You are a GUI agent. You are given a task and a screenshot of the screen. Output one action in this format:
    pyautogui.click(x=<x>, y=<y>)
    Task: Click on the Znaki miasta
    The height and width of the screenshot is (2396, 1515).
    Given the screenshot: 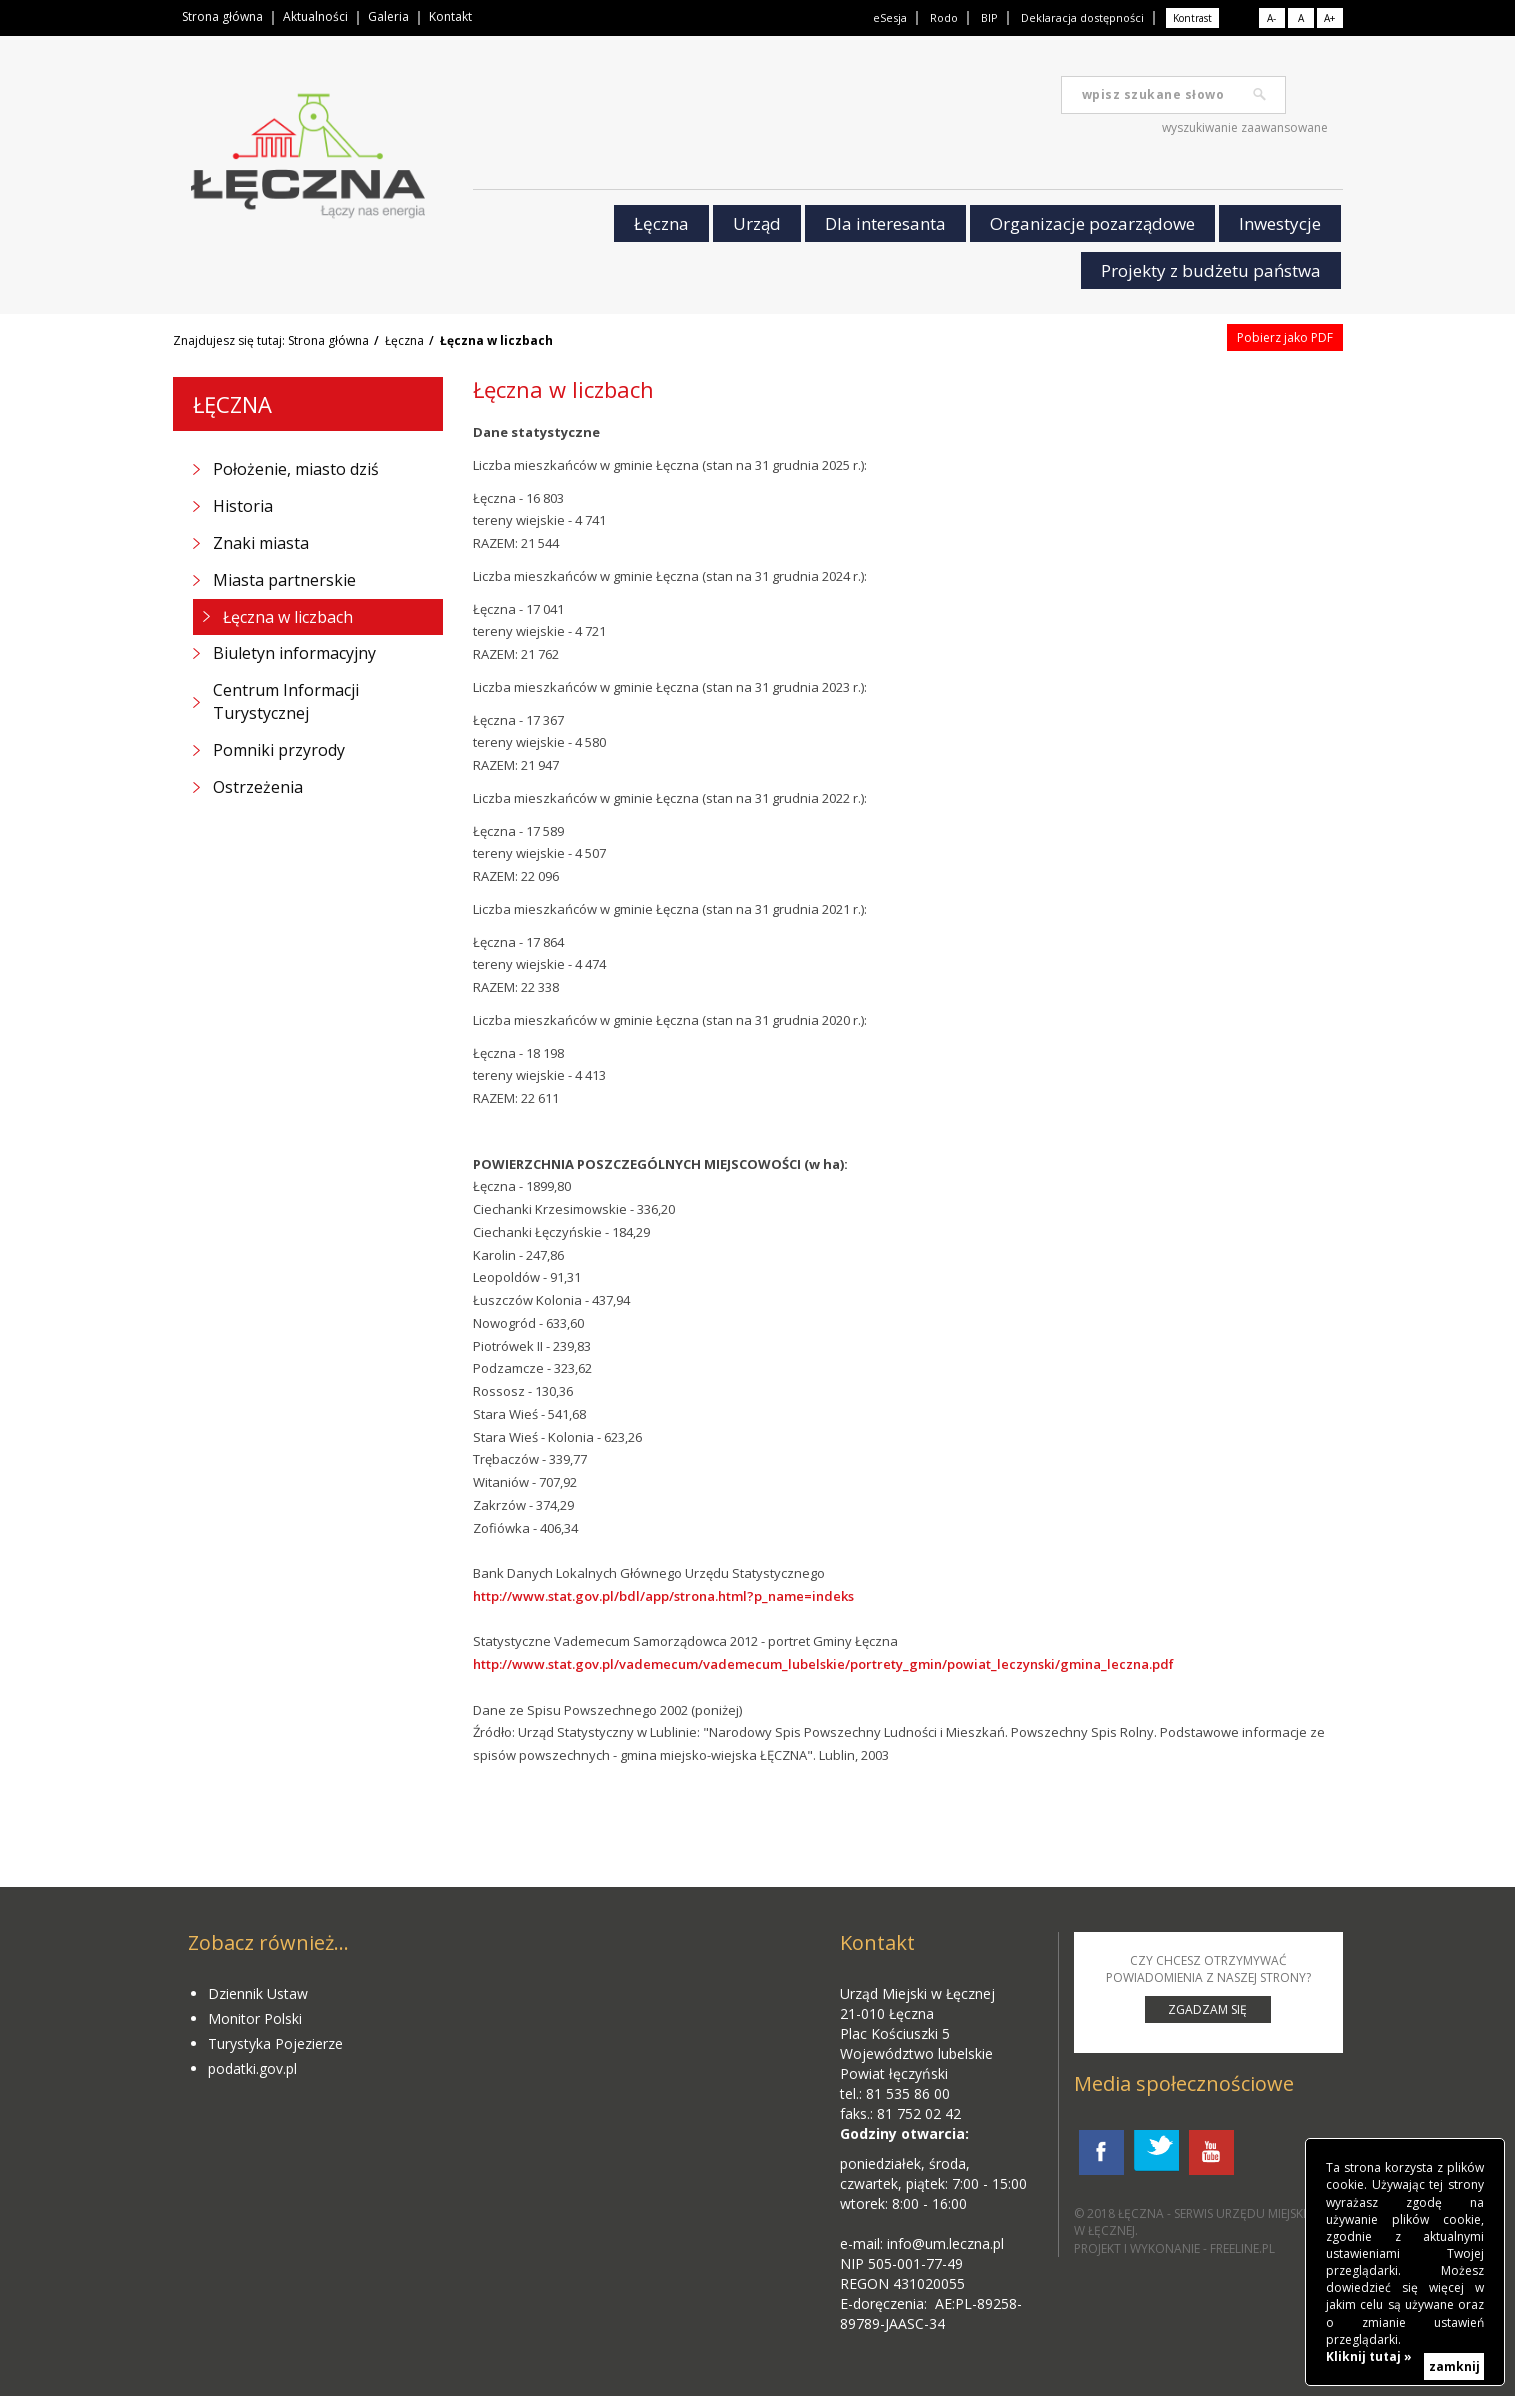 What is the action you would take?
    pyautogui.click(x=261, y=543)
    